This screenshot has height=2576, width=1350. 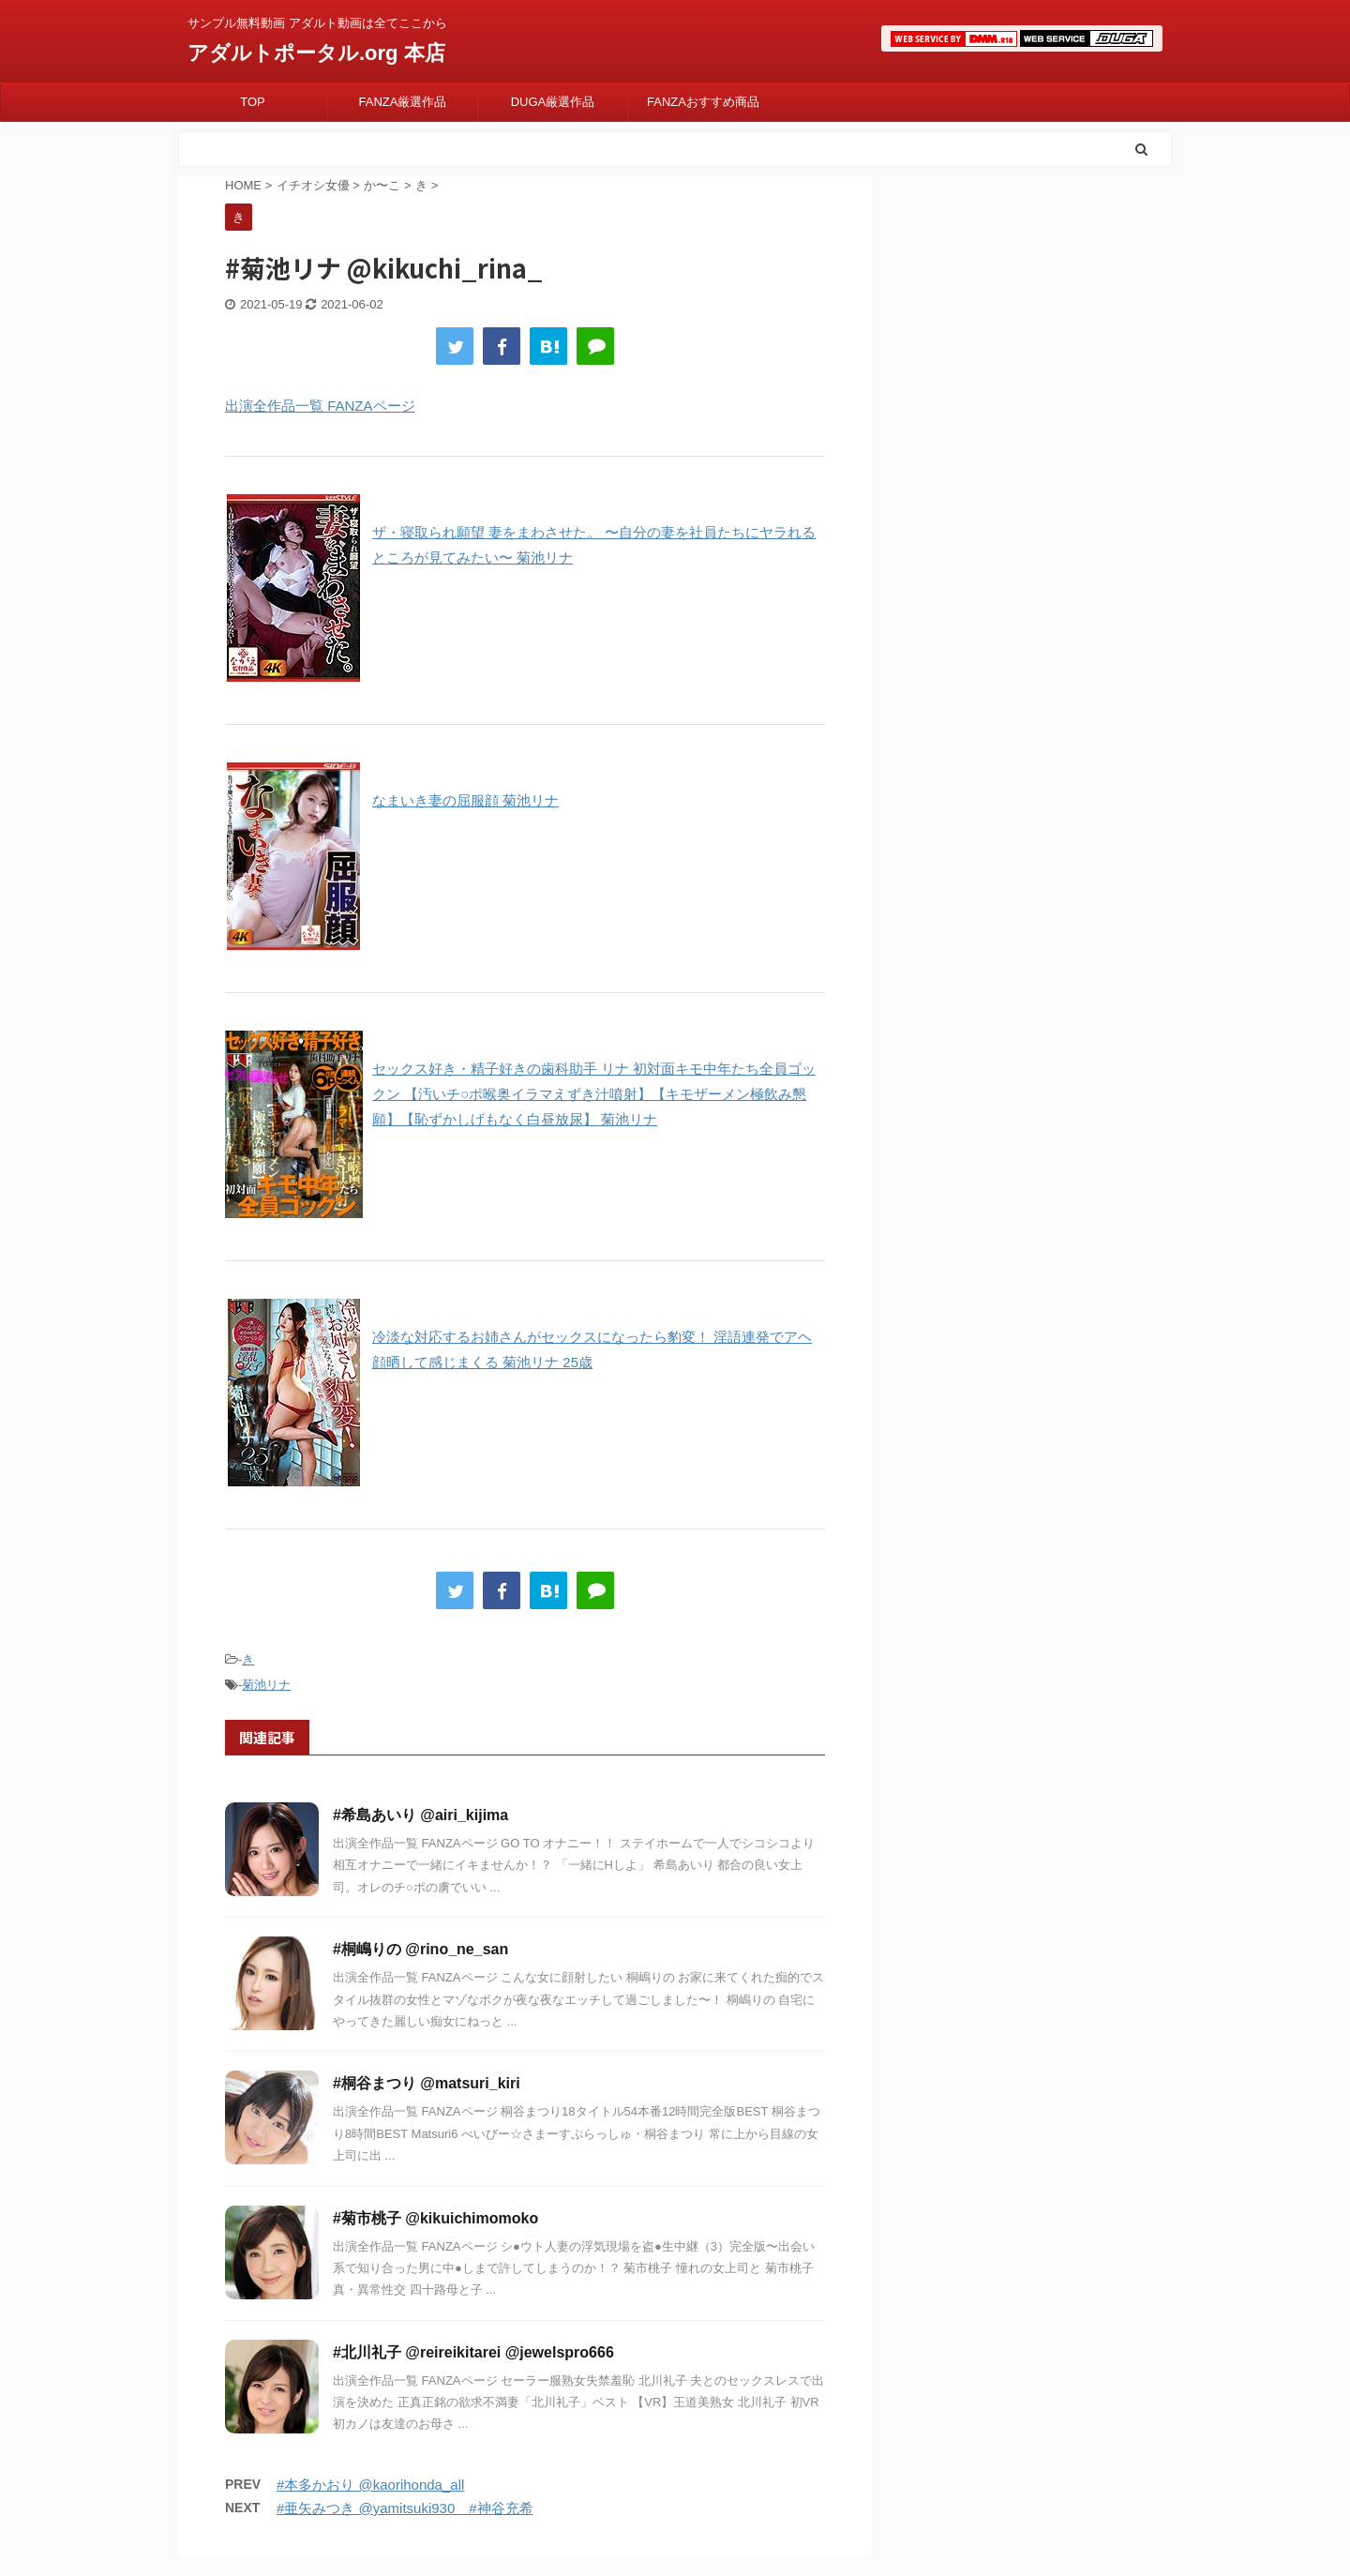 What do you see at coordinates (473, 2352) in the screenshot?
I see `#北川礼子 @reireikitarei @jewelspro666` at bounding box center [473, 2352].